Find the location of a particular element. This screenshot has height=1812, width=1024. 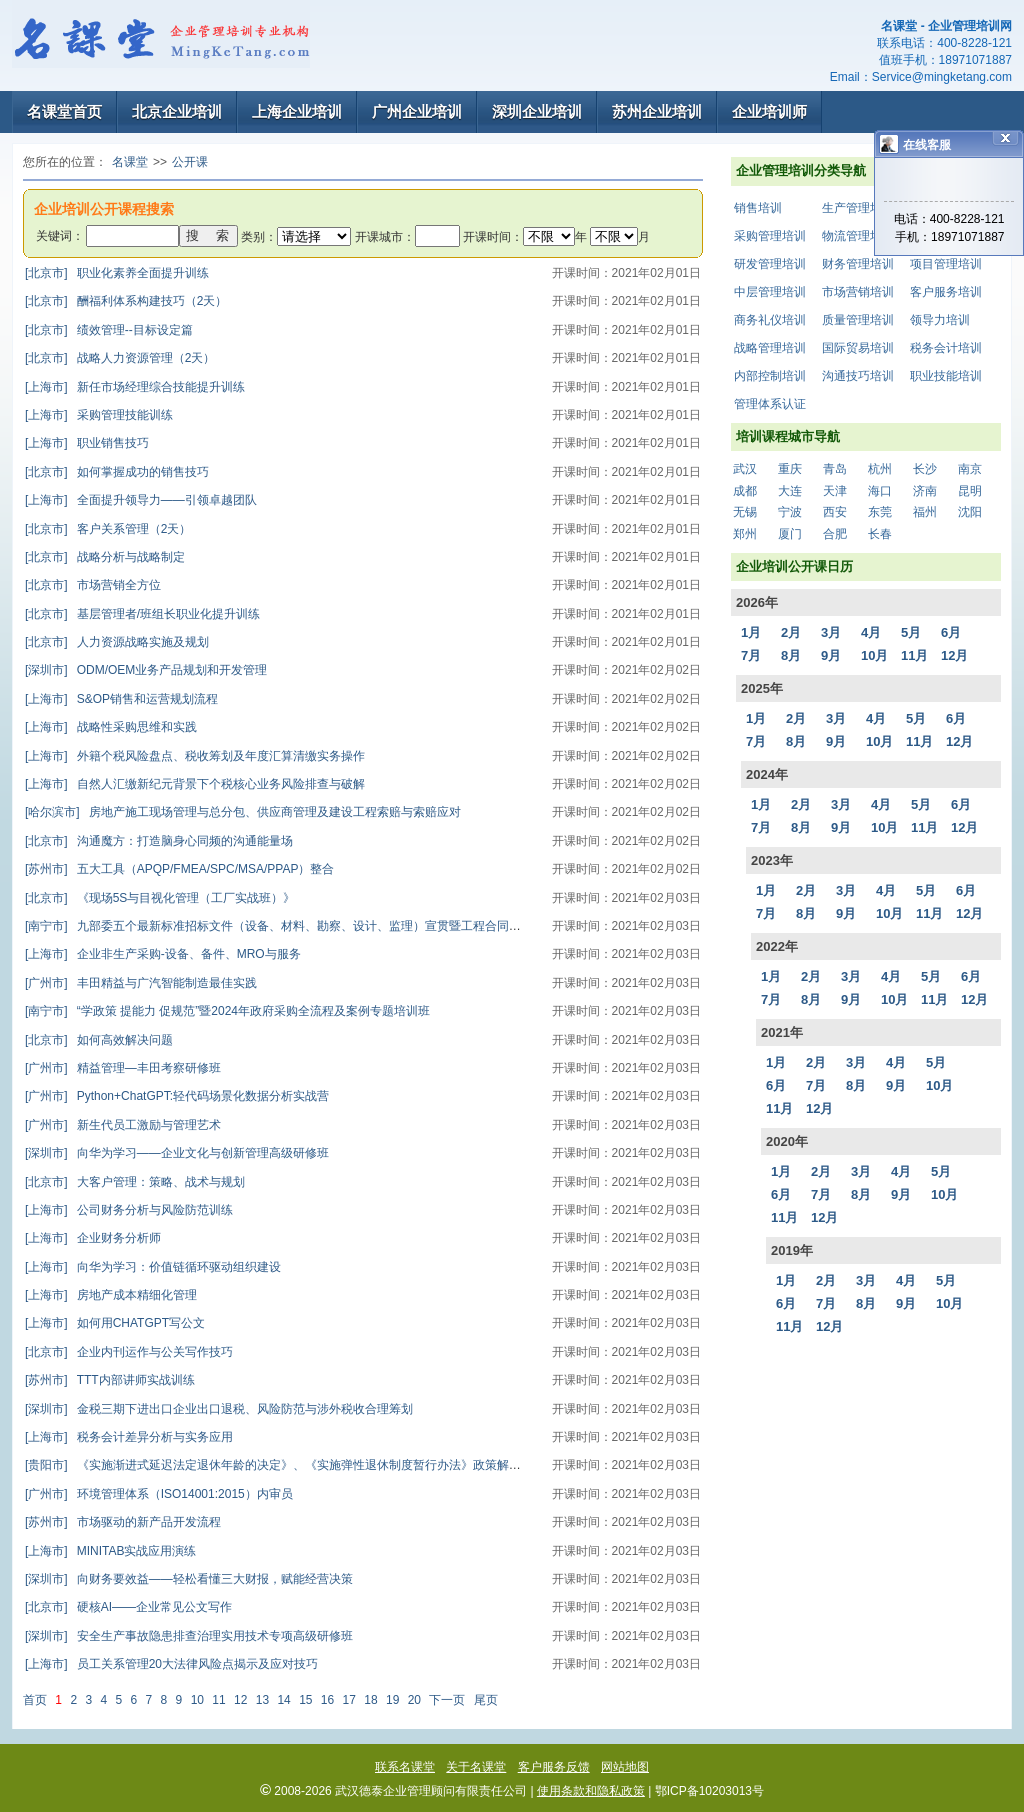

向华为学习：价值链循环驱动组织建设 is located at coordinates (153, 1267).